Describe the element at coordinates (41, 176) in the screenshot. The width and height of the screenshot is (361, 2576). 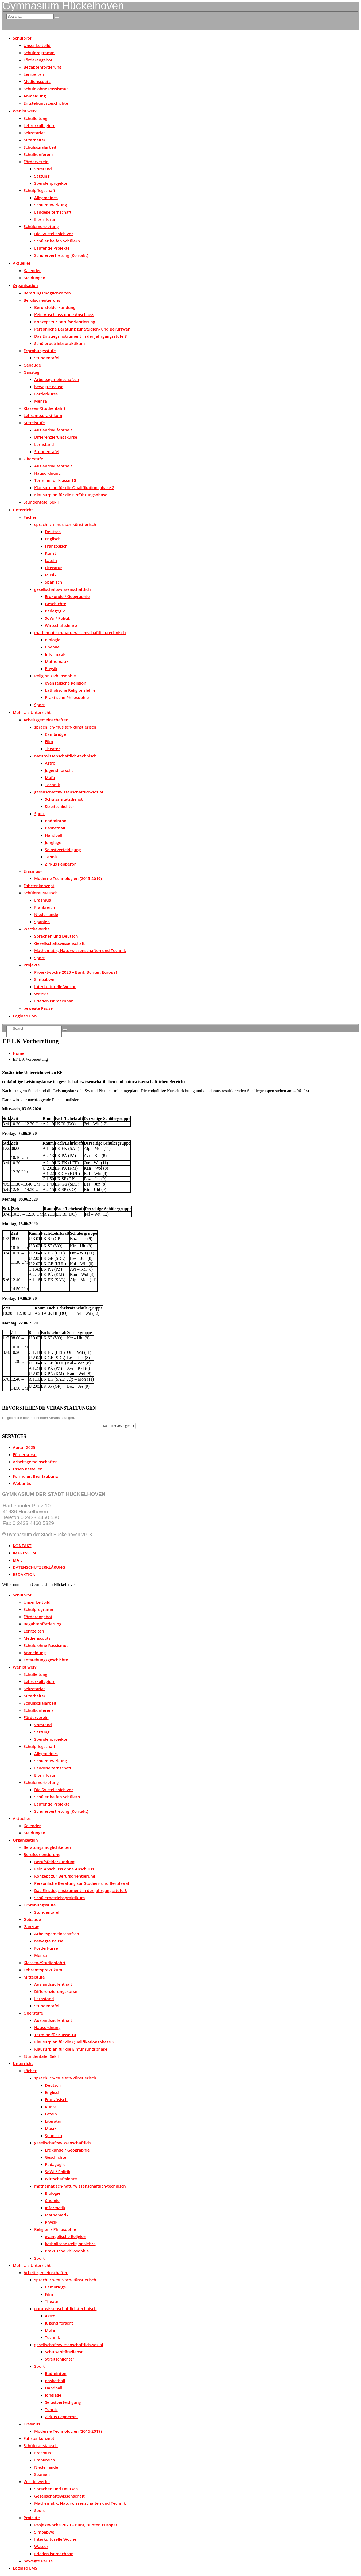
I see `Satzung` at that location.